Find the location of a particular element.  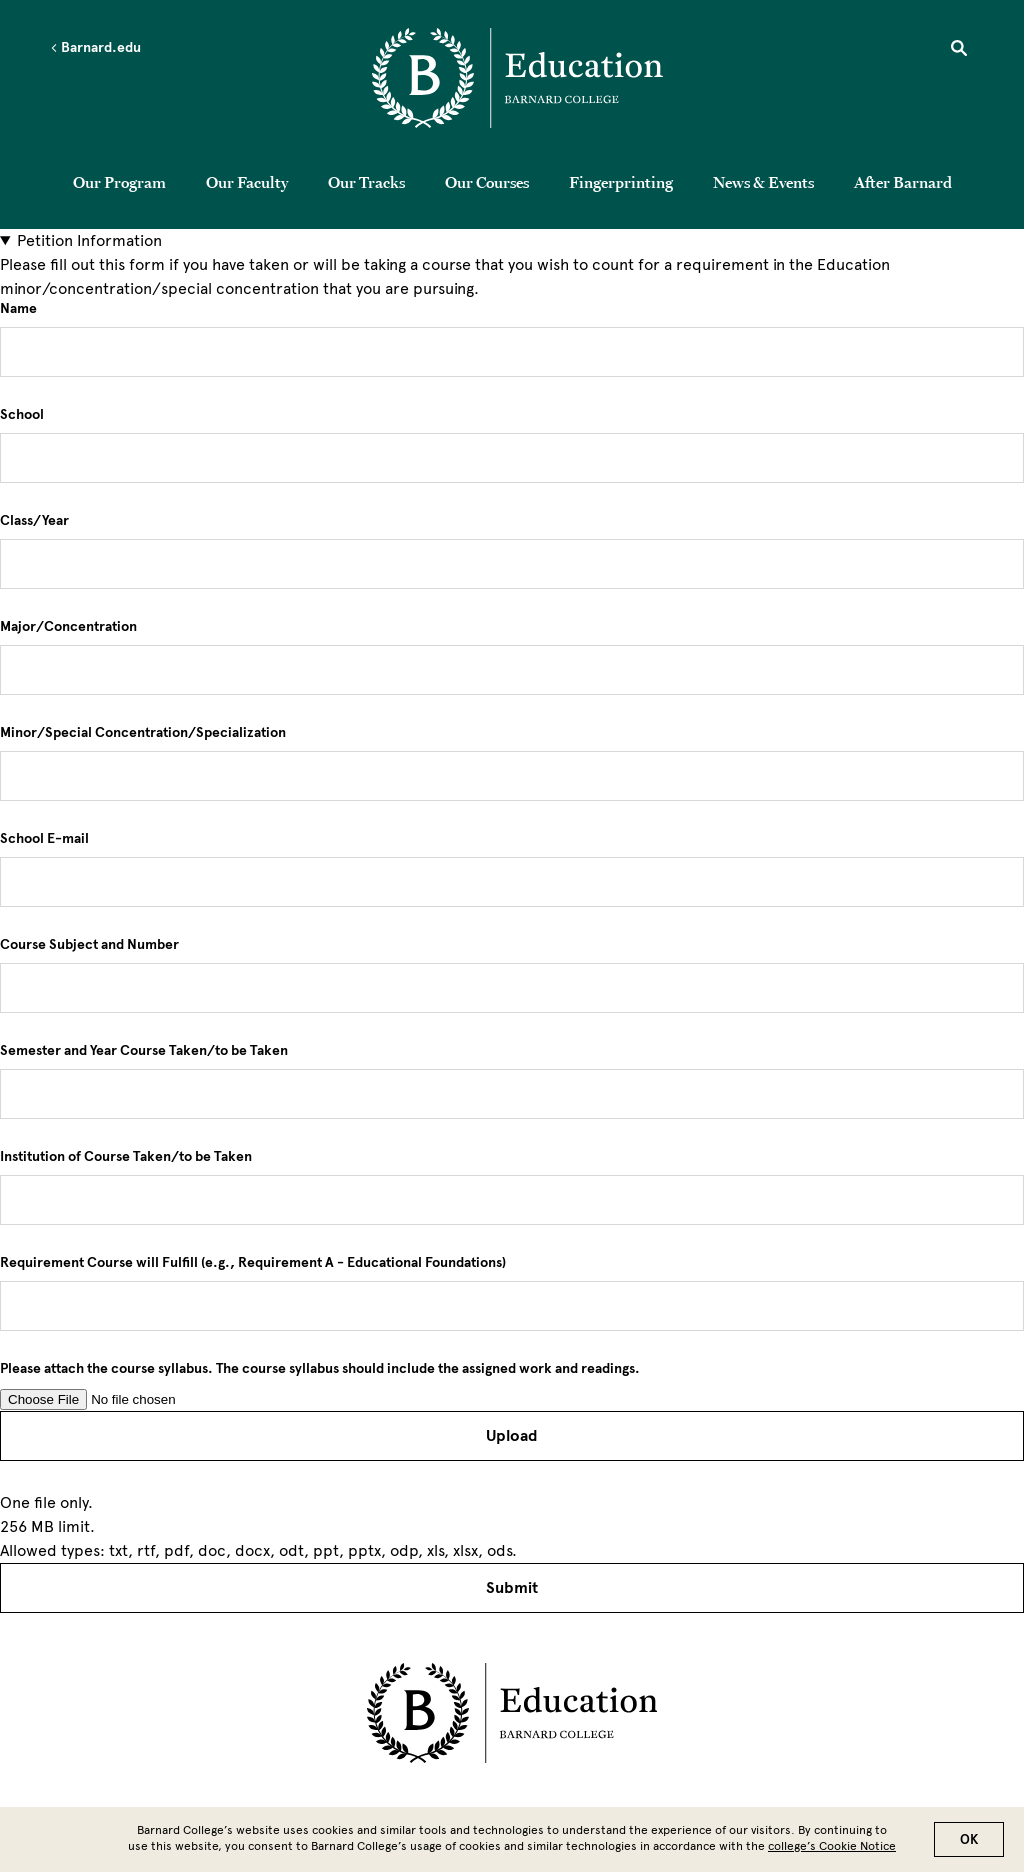

Semester and Year Course Taken/to be Taken is located at coordinates (144, 1051).